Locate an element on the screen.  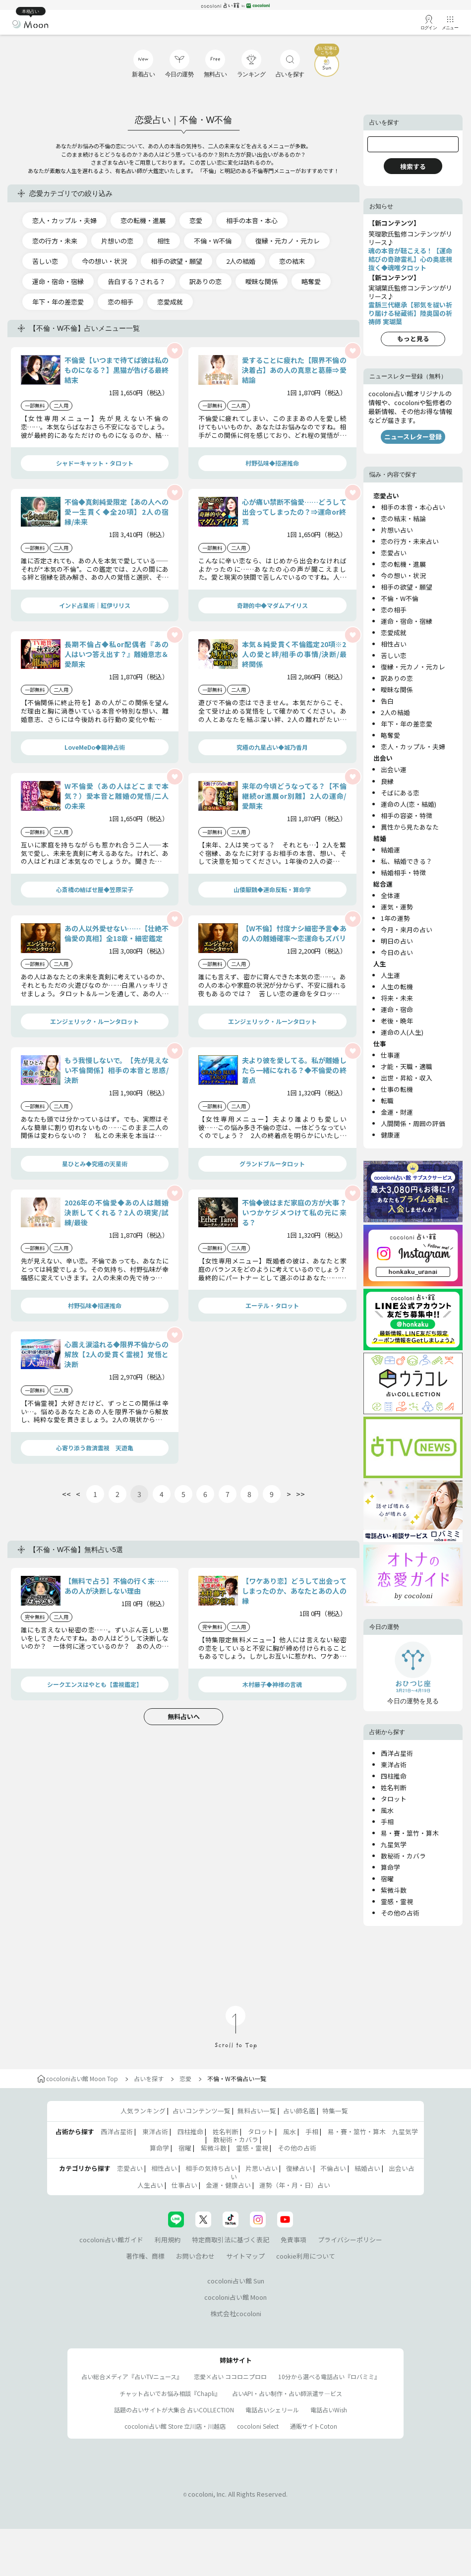
利用規約 is located at coordinates (167, 2239).